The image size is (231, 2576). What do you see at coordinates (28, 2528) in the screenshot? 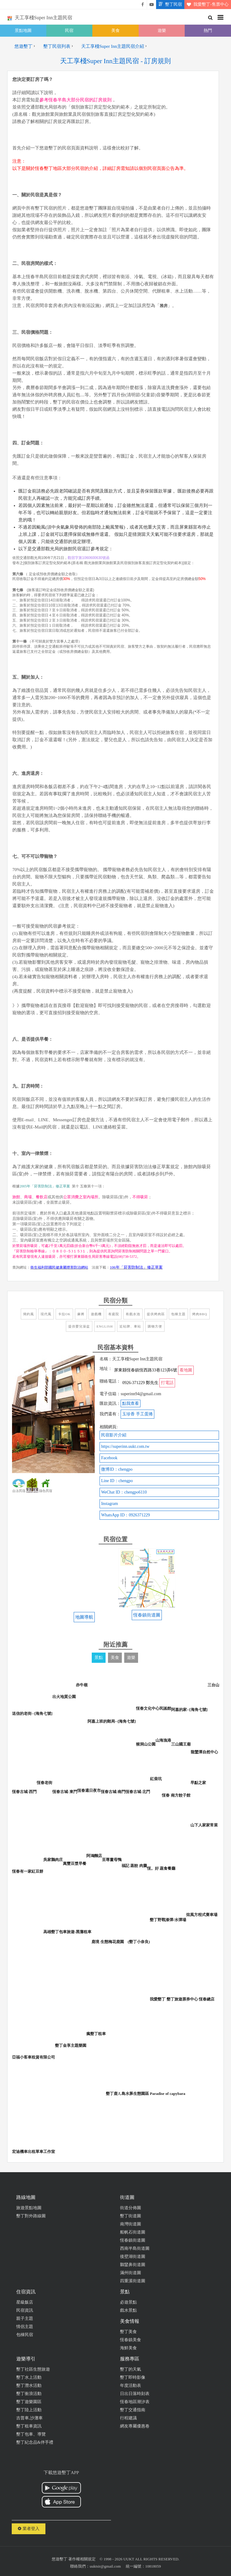
I see `業者登入` at bounding box center [28, 2528].